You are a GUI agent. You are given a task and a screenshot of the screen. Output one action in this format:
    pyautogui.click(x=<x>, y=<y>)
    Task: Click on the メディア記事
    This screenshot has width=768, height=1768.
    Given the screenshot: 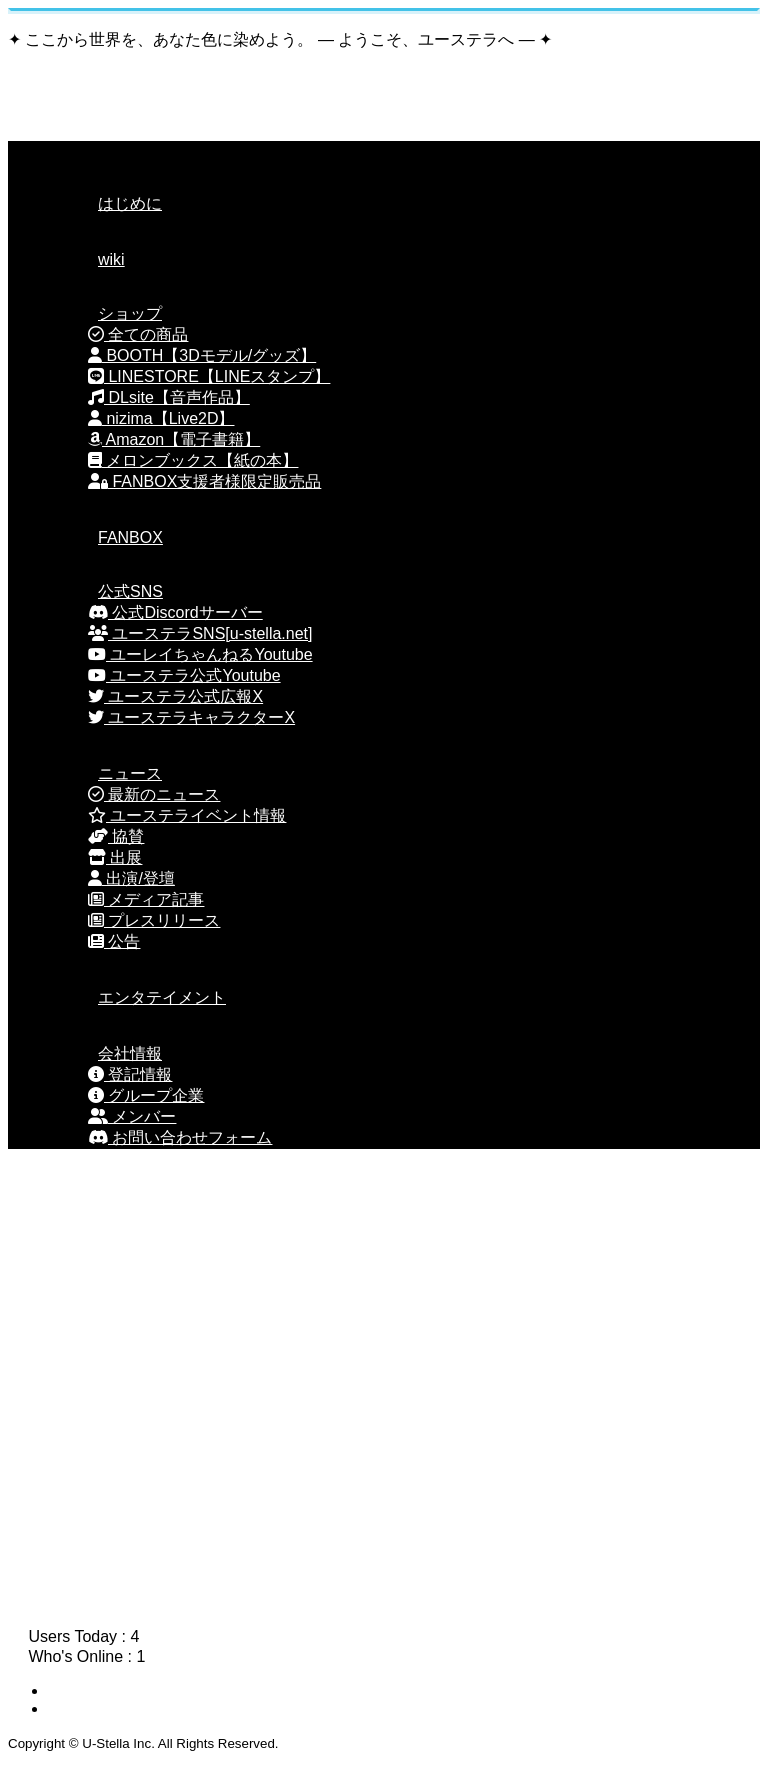 What is the action you would take?
    pyautogui.click(x=146, y=899)
    